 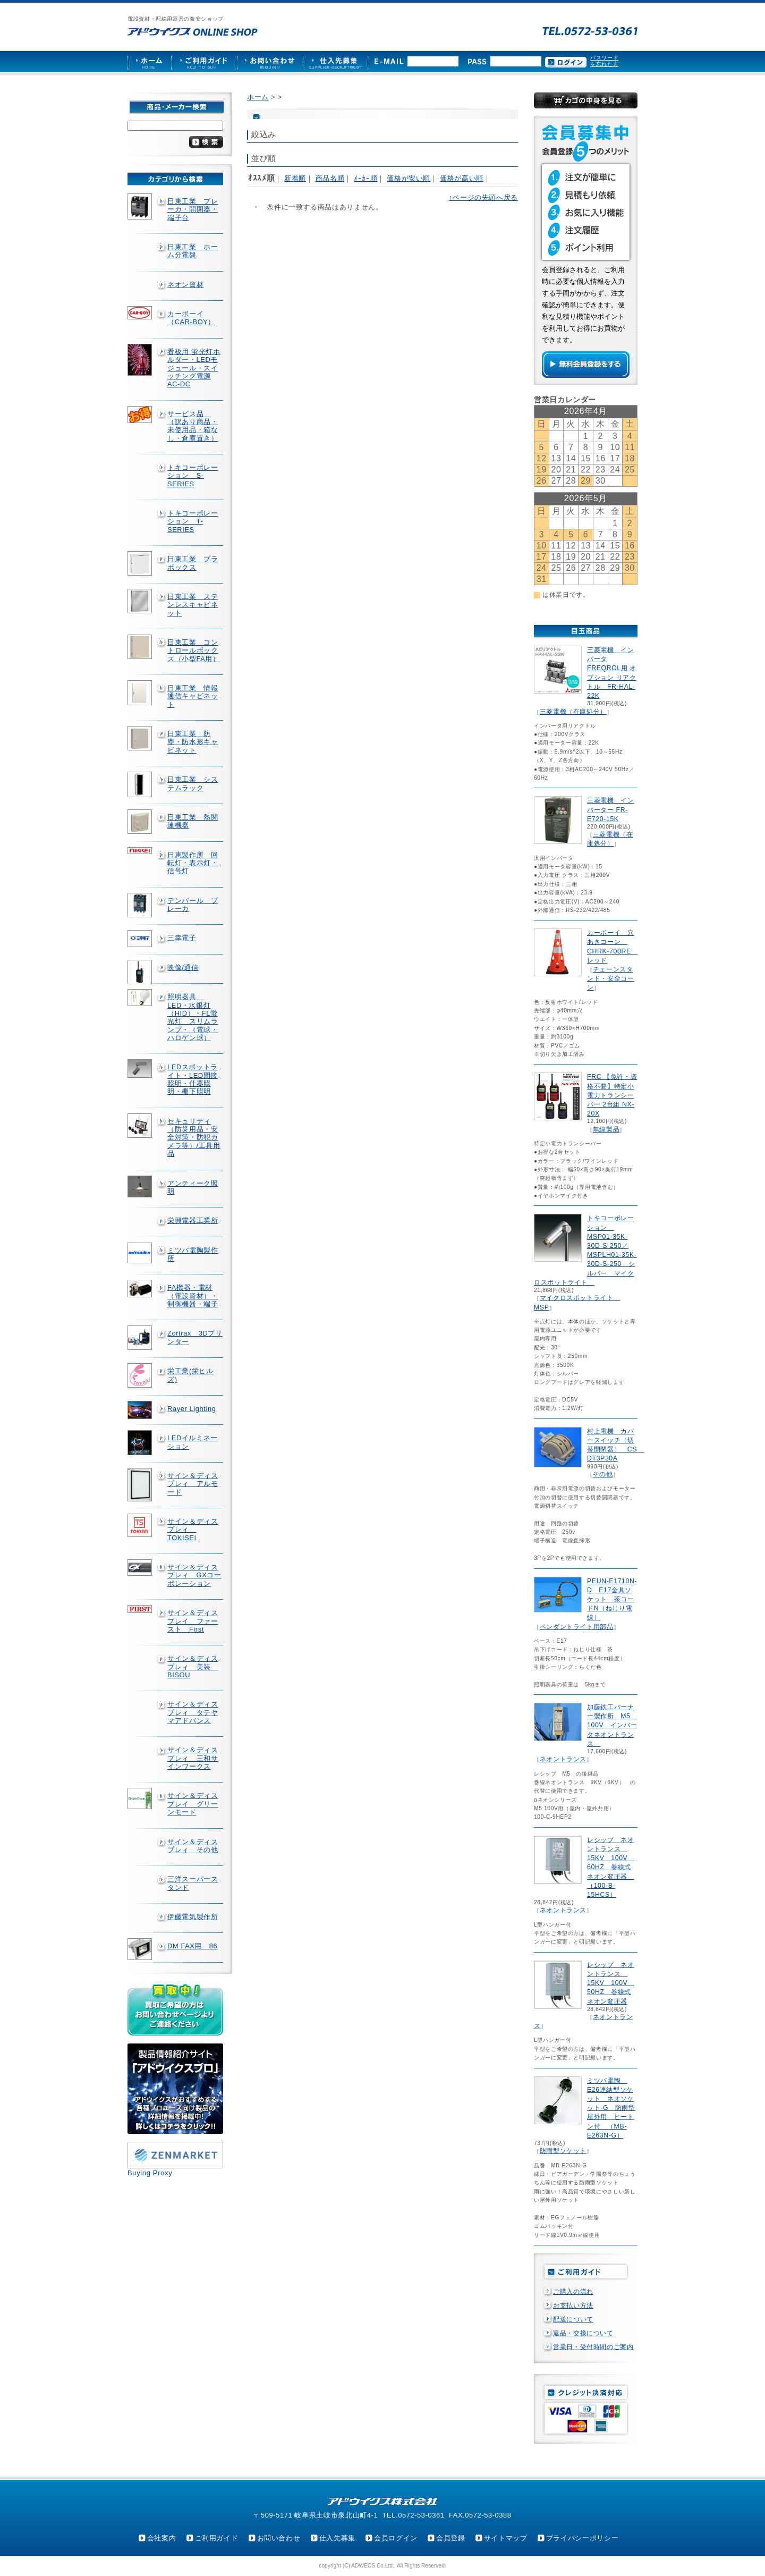 I want to click on 仕入先募集, so click(x=337, y=2538).